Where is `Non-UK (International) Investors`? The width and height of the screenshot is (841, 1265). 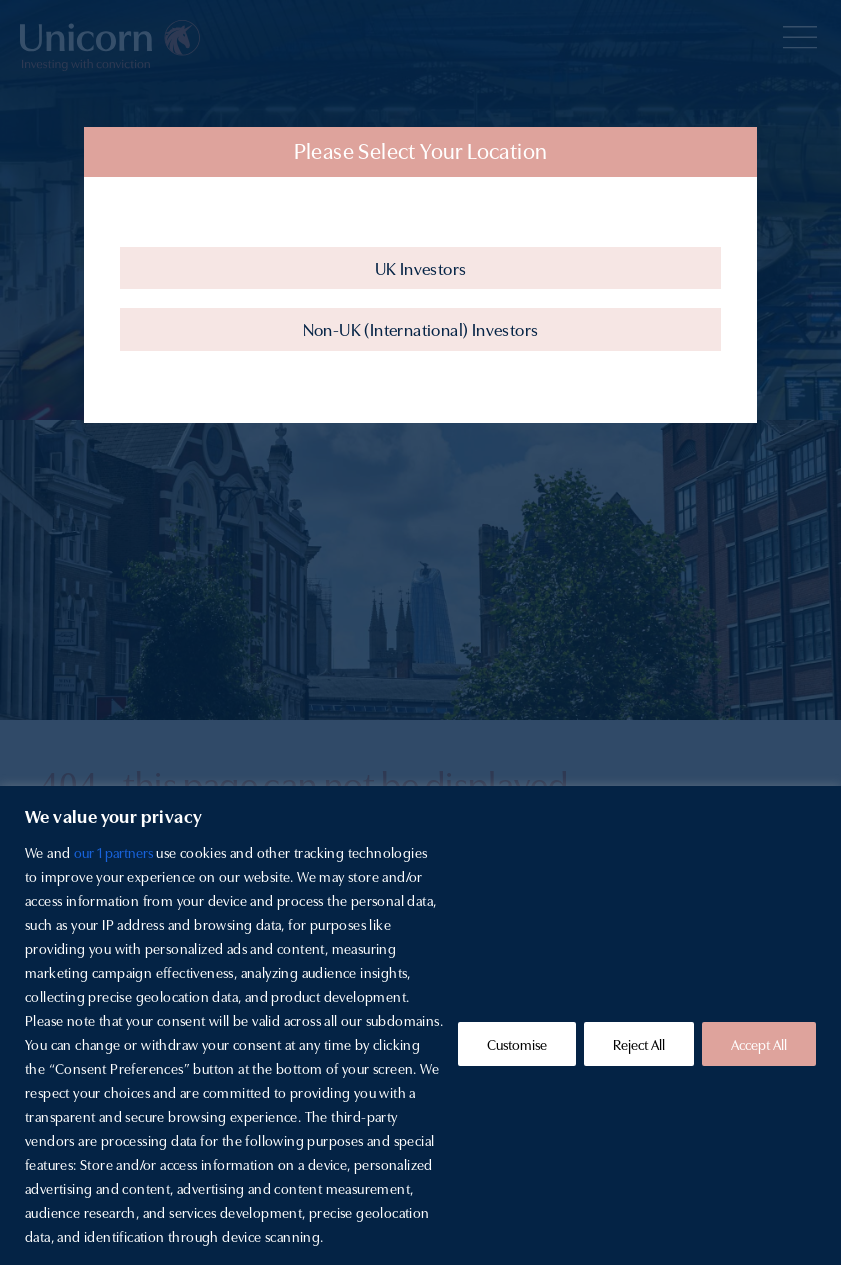
Non-UK (International) Investors is located at coordinates (421, 328).